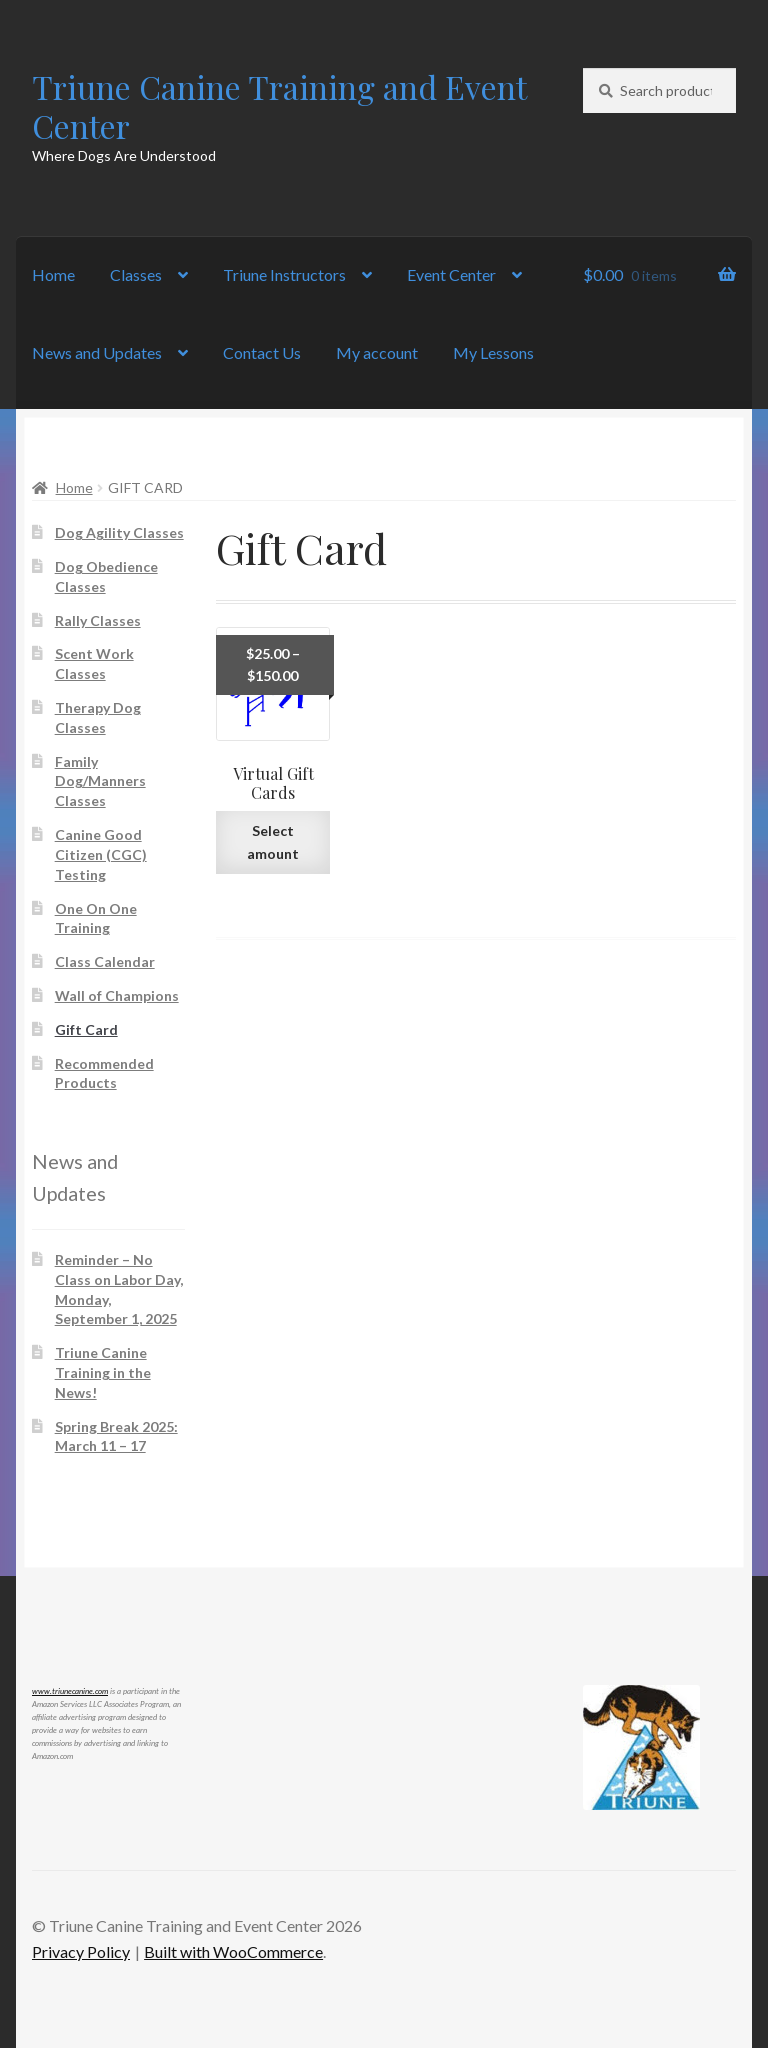 The height and width of the screenshot is (2048, 768). What do you see at coordinates (136, 274) in the screenshot?
I see `Classes` at bounding box center [136, 274].